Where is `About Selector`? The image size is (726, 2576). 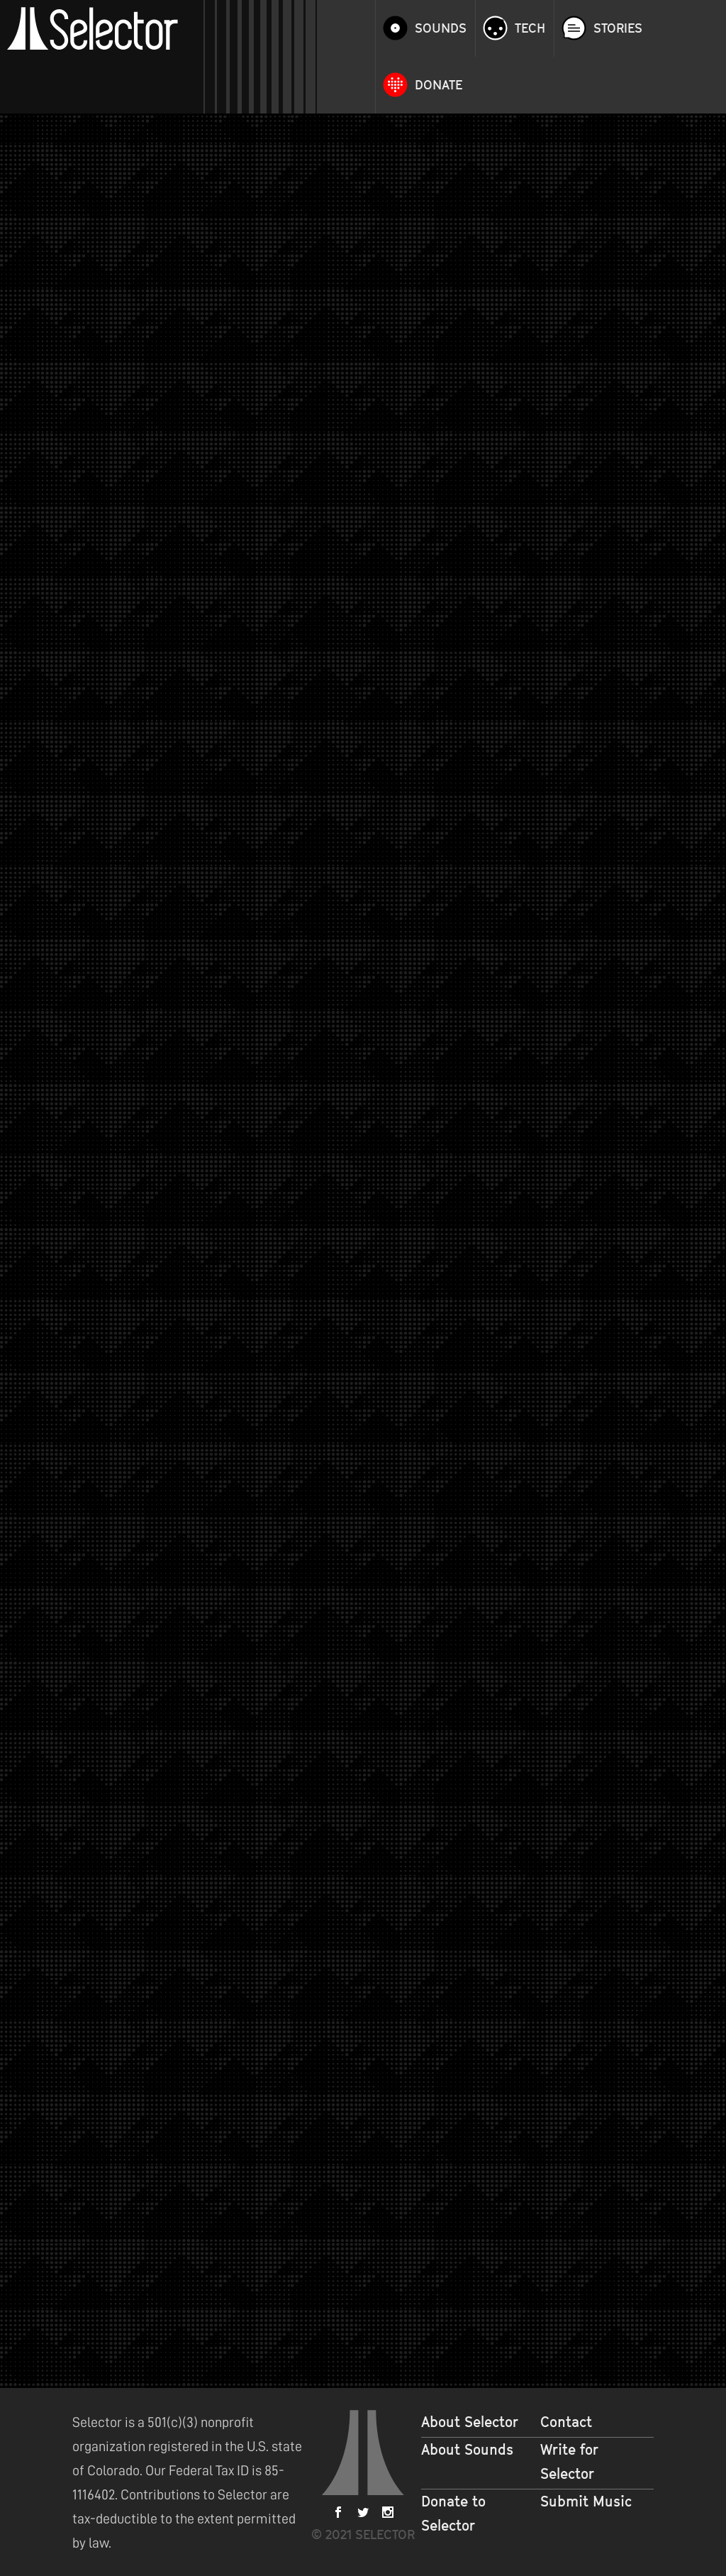
About Selector is located at coordinates (469, 2422).